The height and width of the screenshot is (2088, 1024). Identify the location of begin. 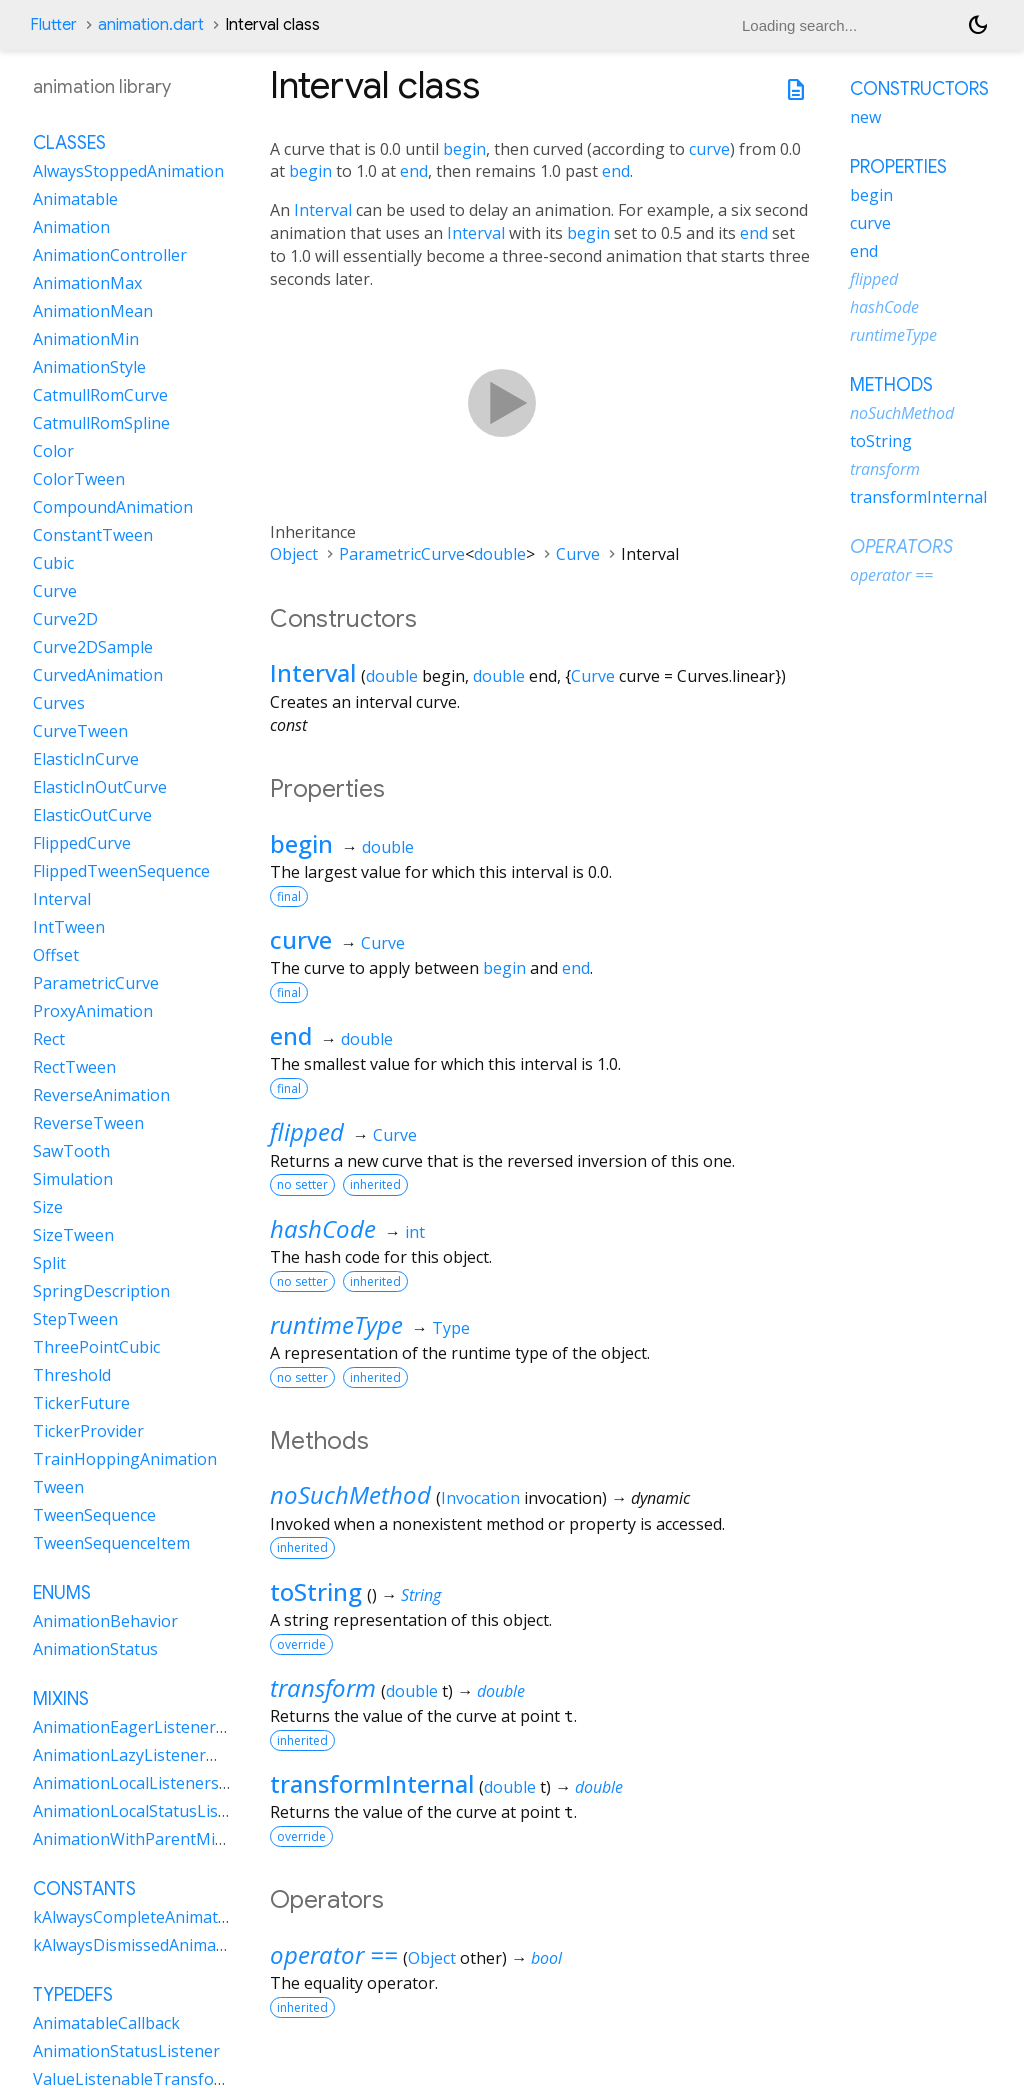
(464, 149).